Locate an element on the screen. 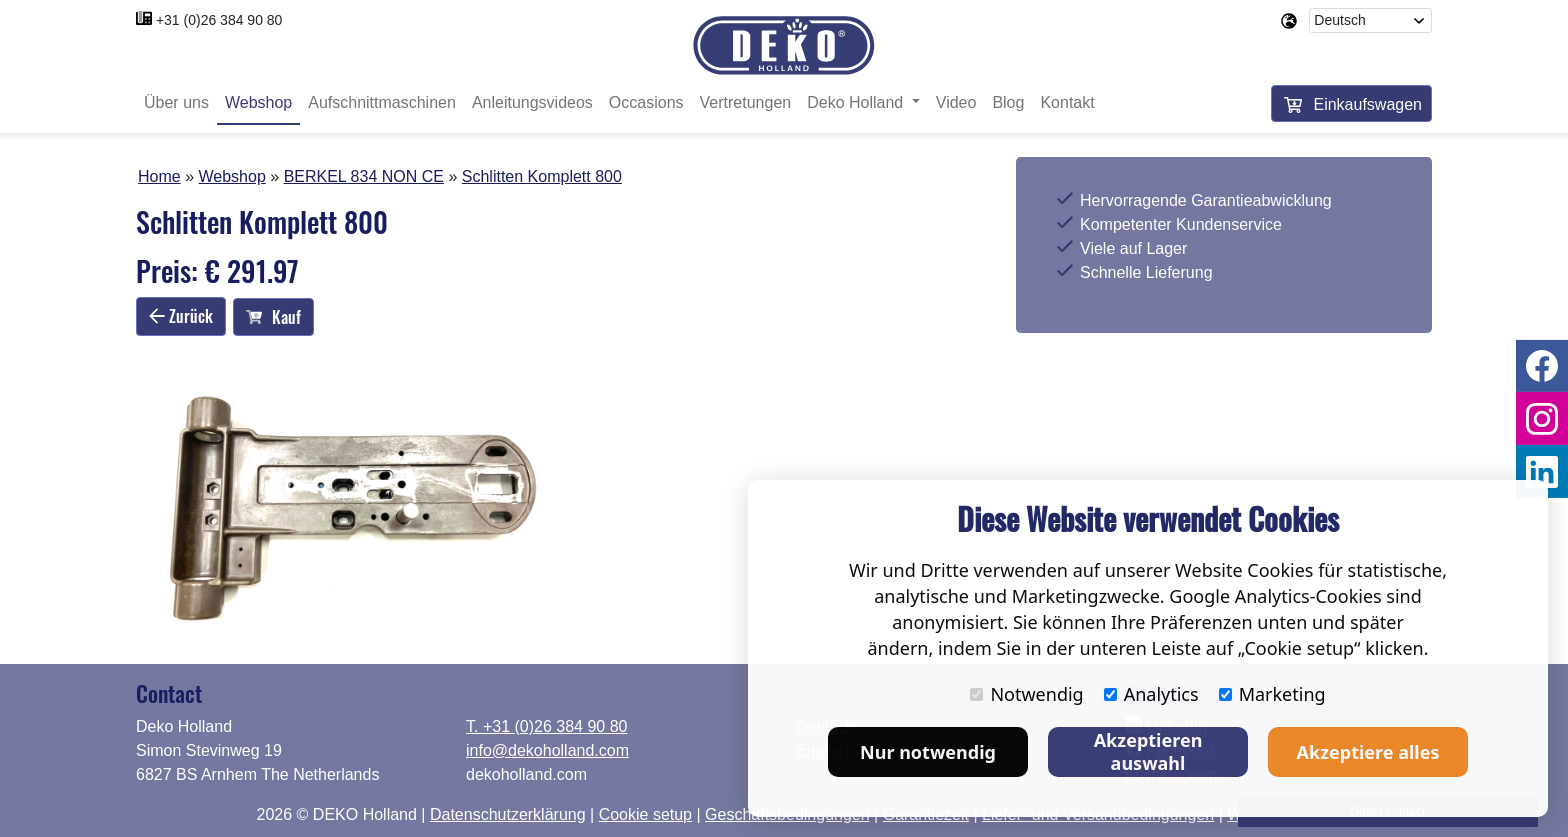  Vertretungen is located at coordinates (746, 102).